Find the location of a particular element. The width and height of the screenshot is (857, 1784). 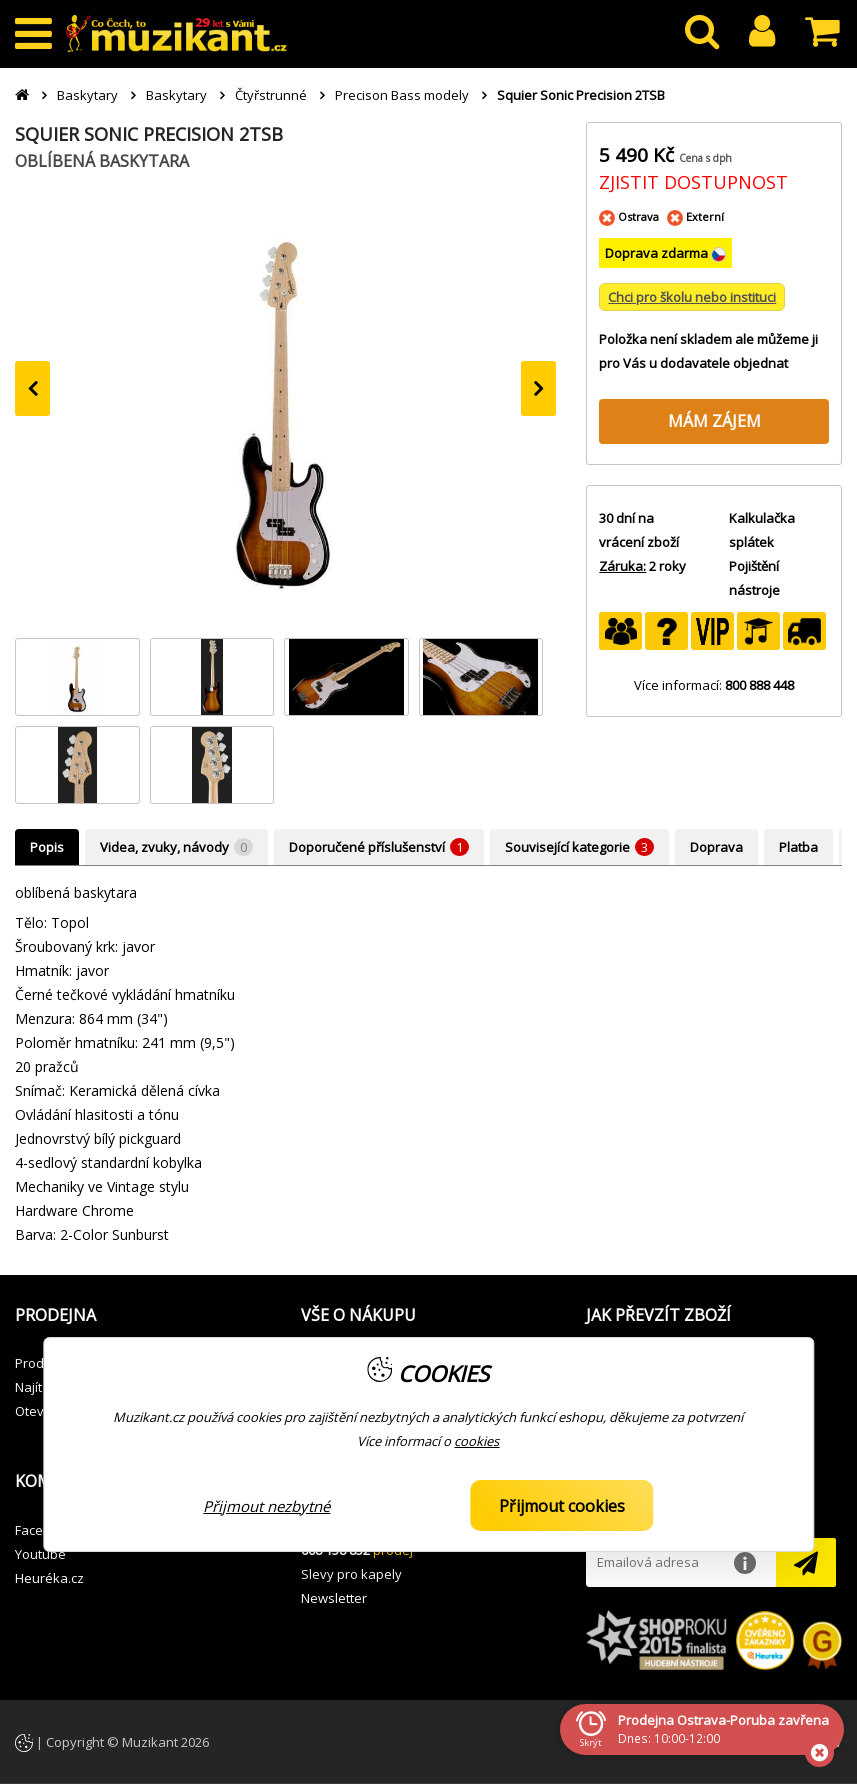

Záruka: is located at coordinates (622, 566).